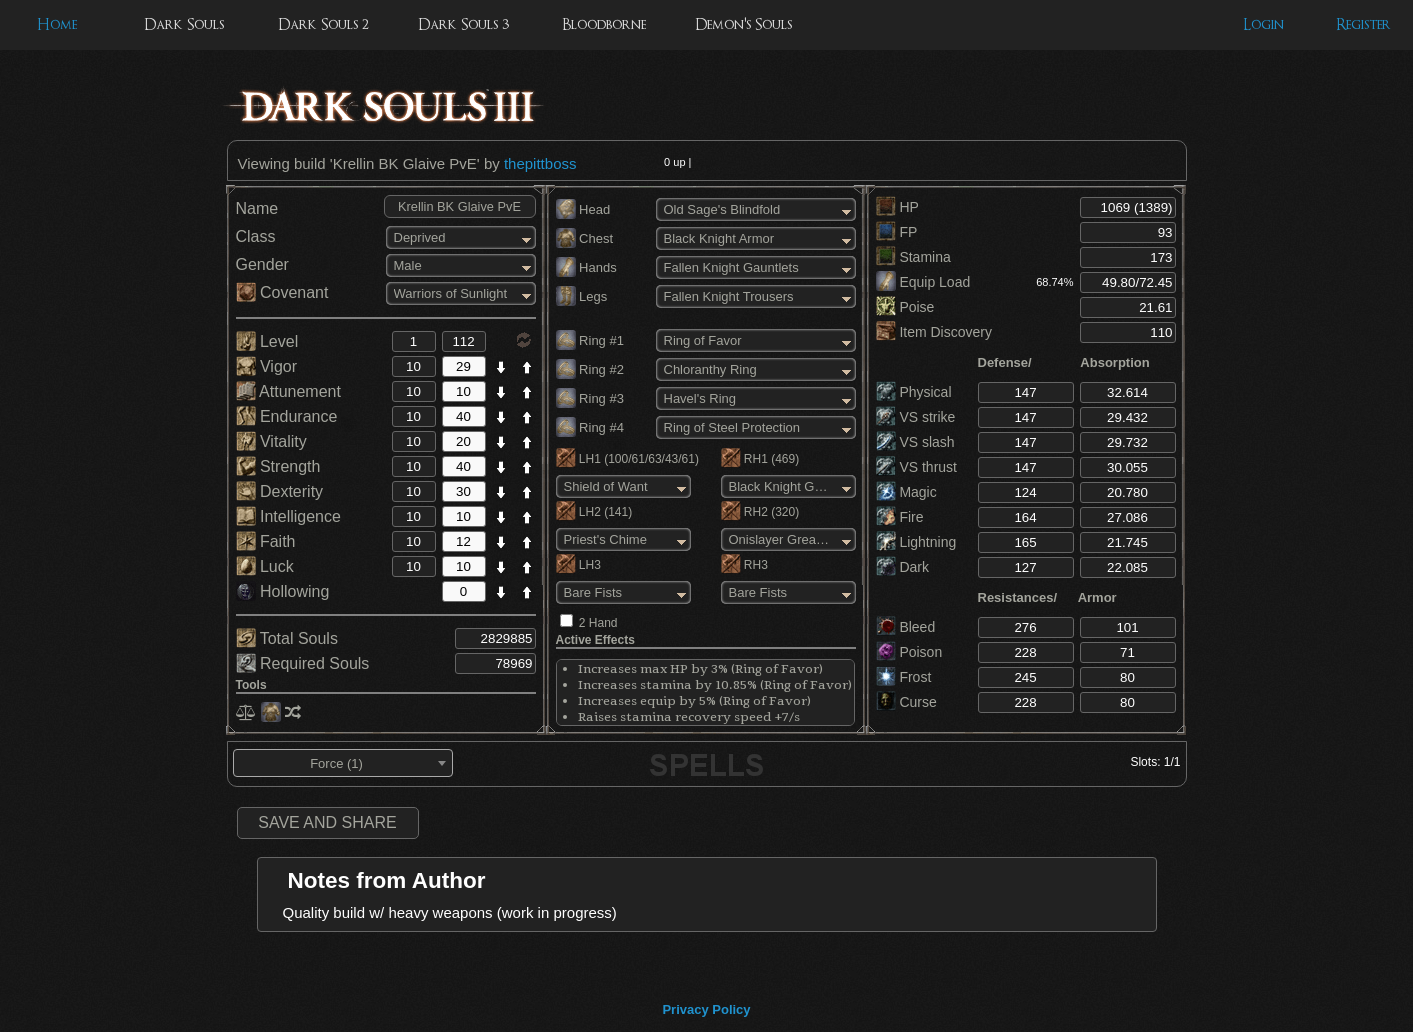 Image resolution: width=1413 pixels, height=1032 pixels. Describe the element at coordinates (706, 1009) in the screenshot. I see `Privacy Policy` at that location.